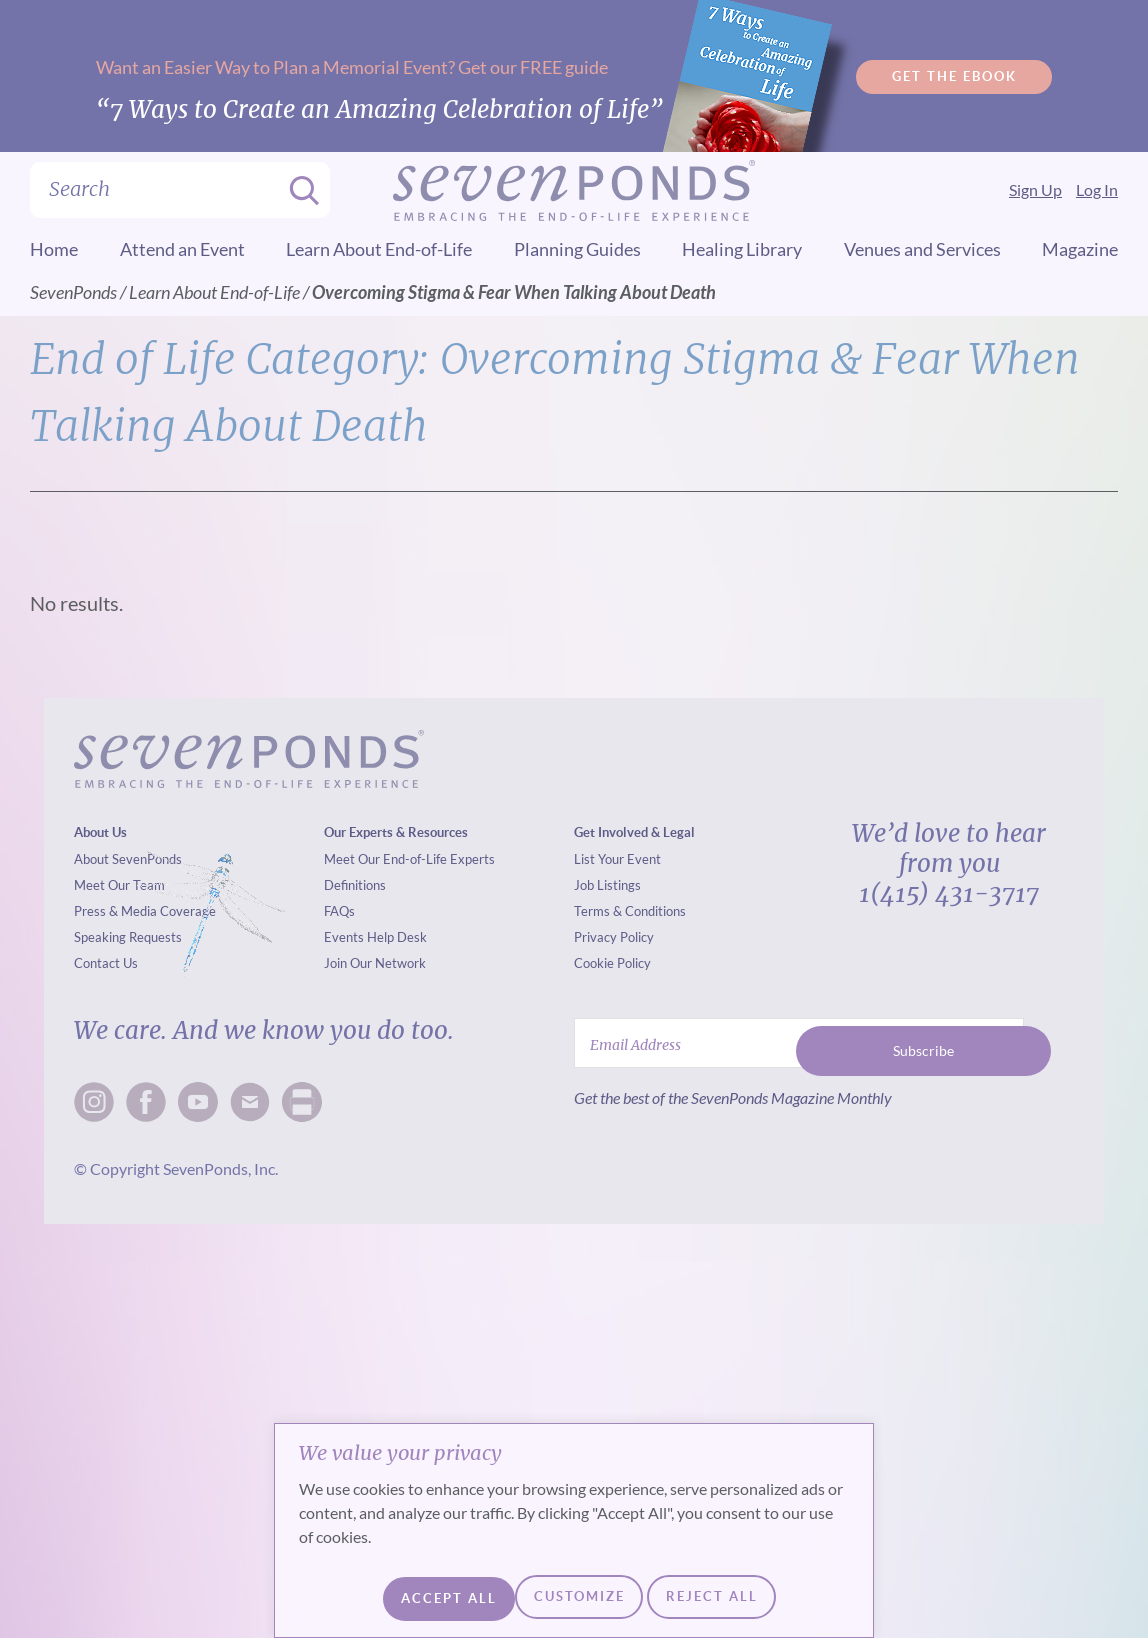 This screenshot has width=1148, height=1638. I want to click on [mail], so click(250, 1102).